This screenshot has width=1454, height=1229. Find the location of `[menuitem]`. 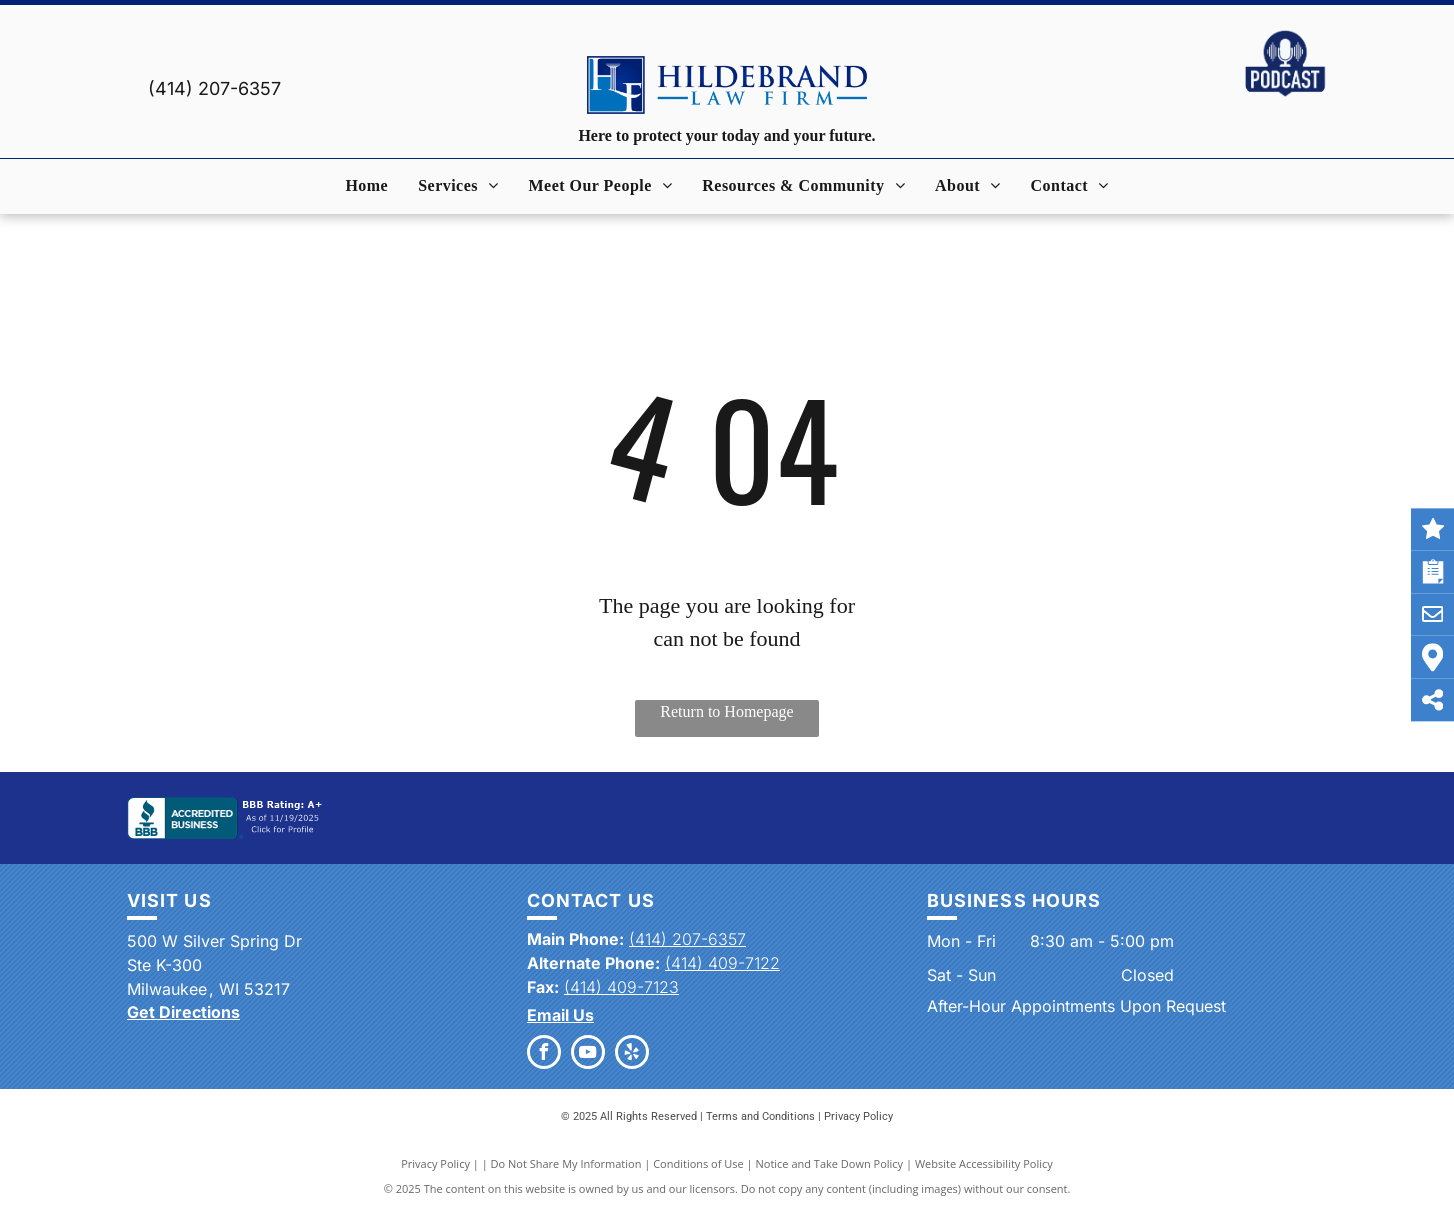

[menuitem] is located at coordinates (366, 186).